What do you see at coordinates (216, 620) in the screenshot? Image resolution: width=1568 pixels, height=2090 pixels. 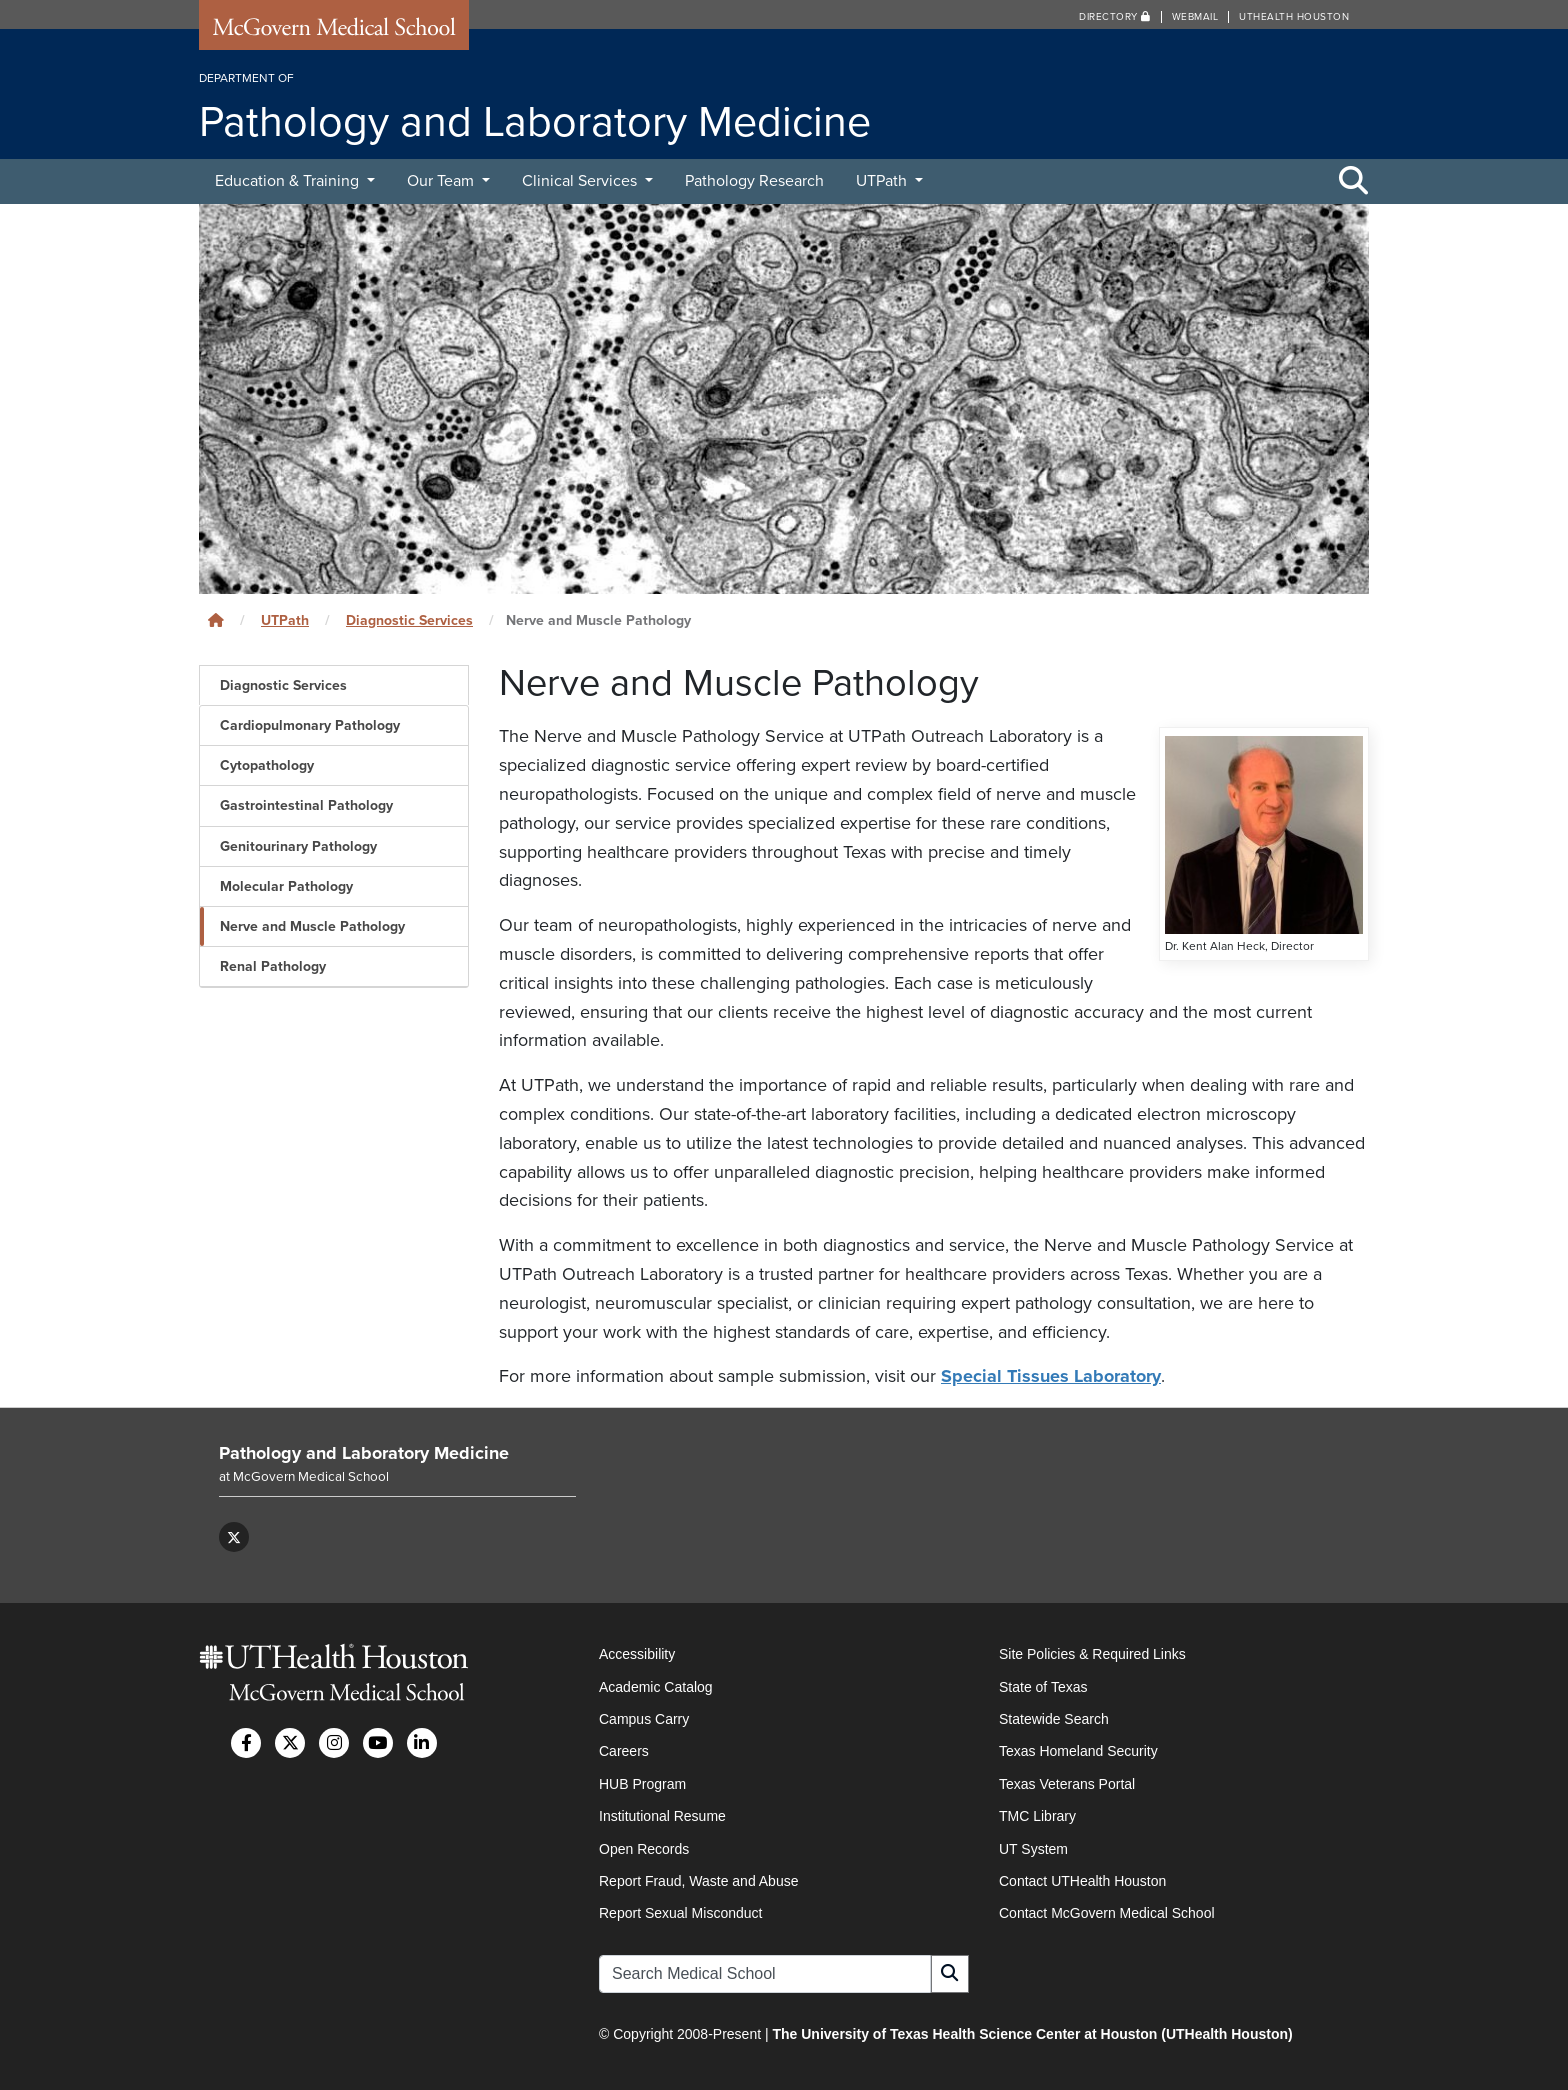 I see `[Click to go back home]` at bounding box center [216, 620].